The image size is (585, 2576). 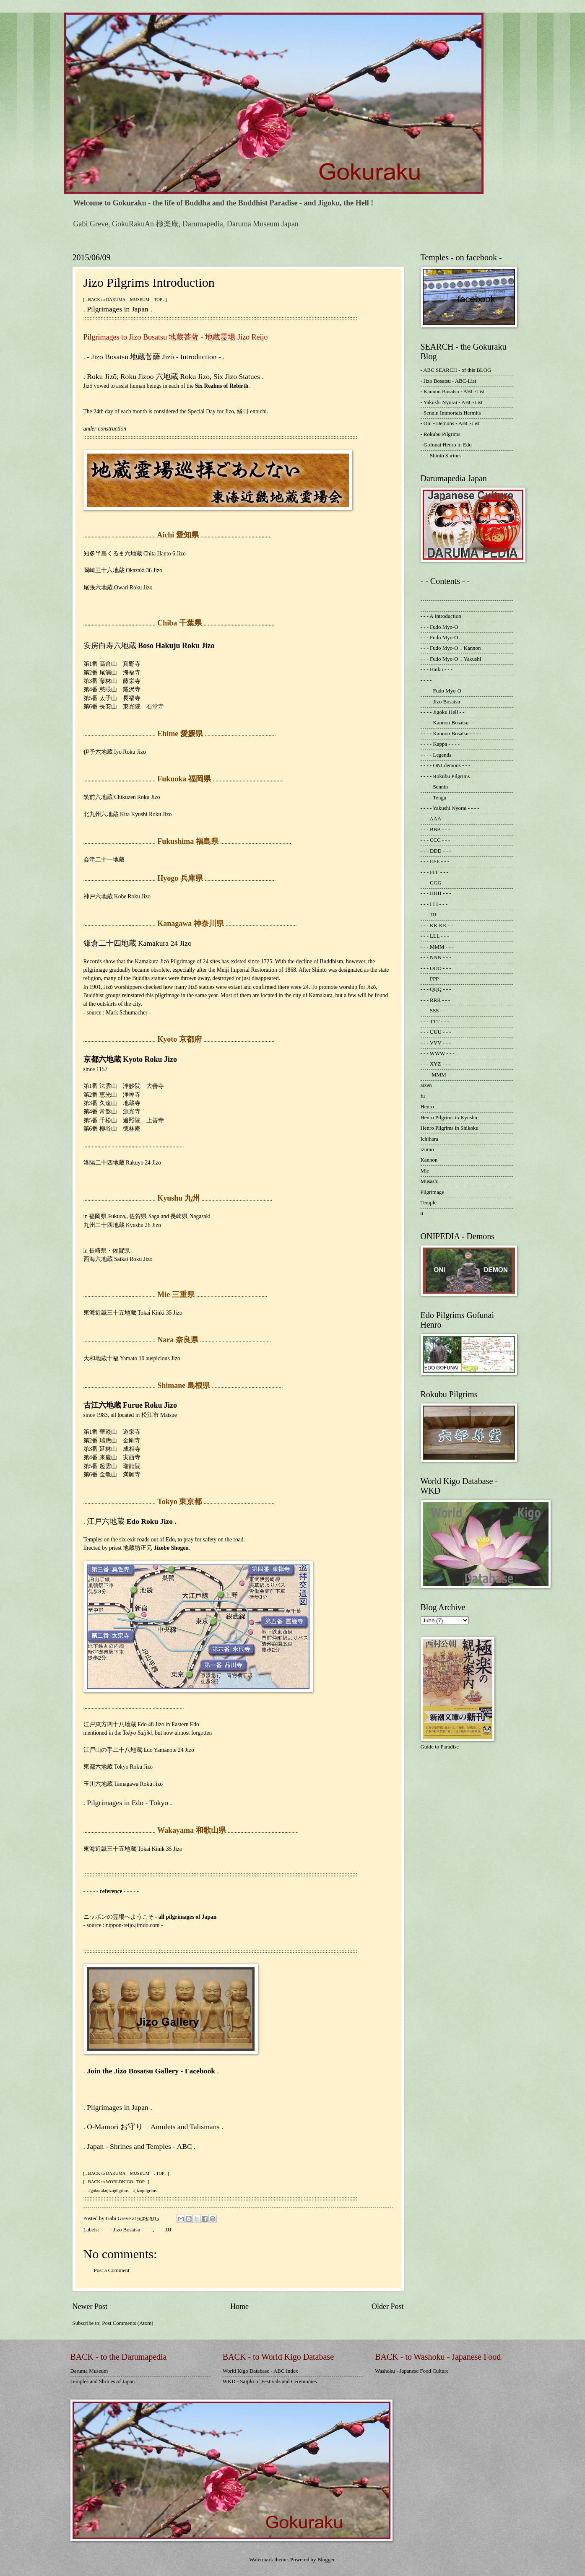 I want to click on - - - TTT - - -, so click(x=435, y=1022).